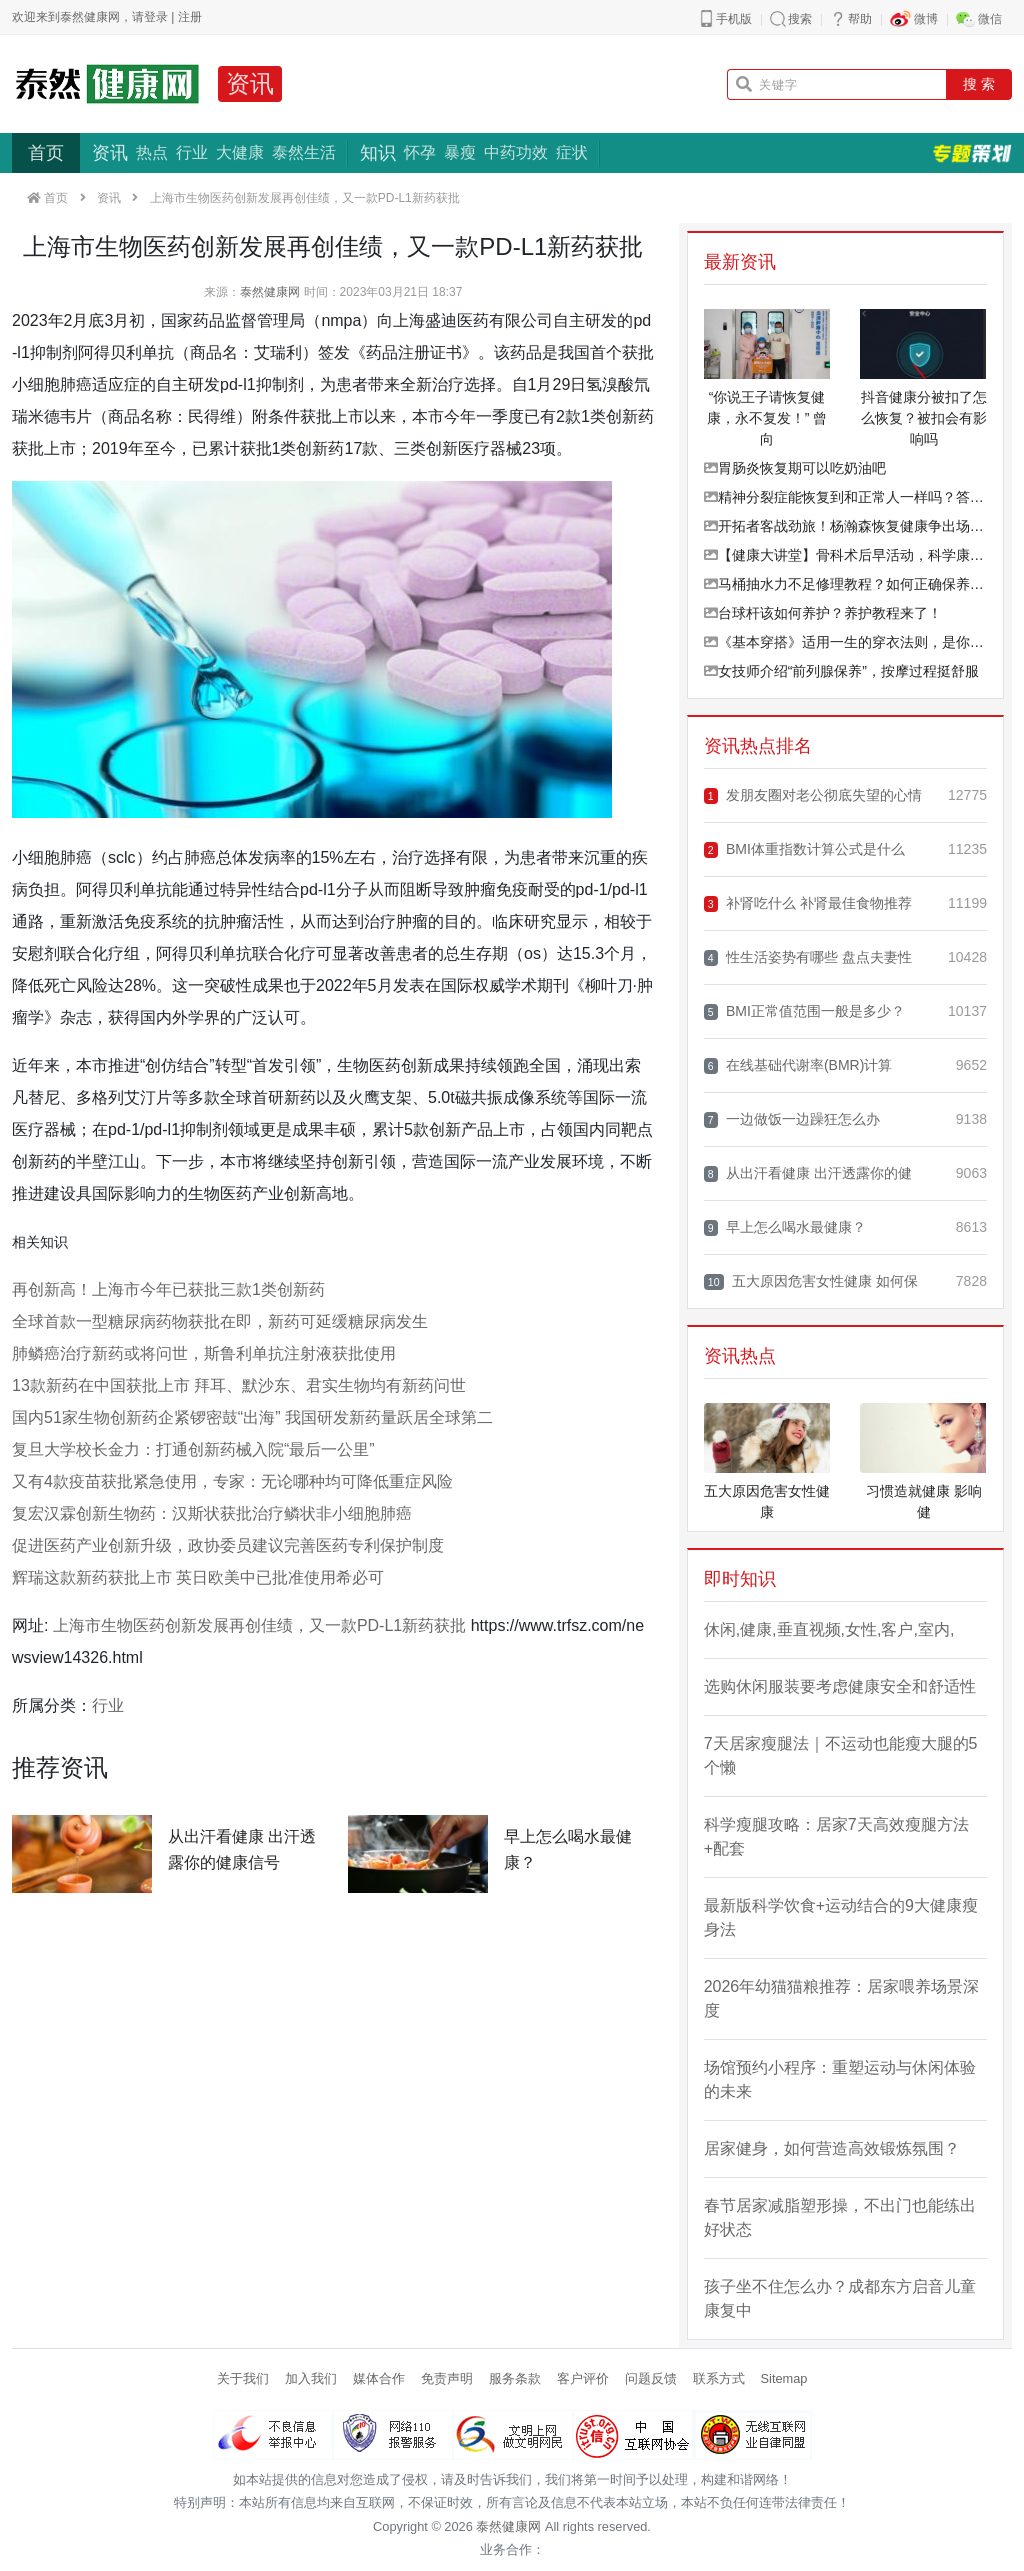 The width and height of the screenshot is (1024, 2571). Describe the element at coordinates (250, 83) in the screenshot. I see `资讯` at that location.